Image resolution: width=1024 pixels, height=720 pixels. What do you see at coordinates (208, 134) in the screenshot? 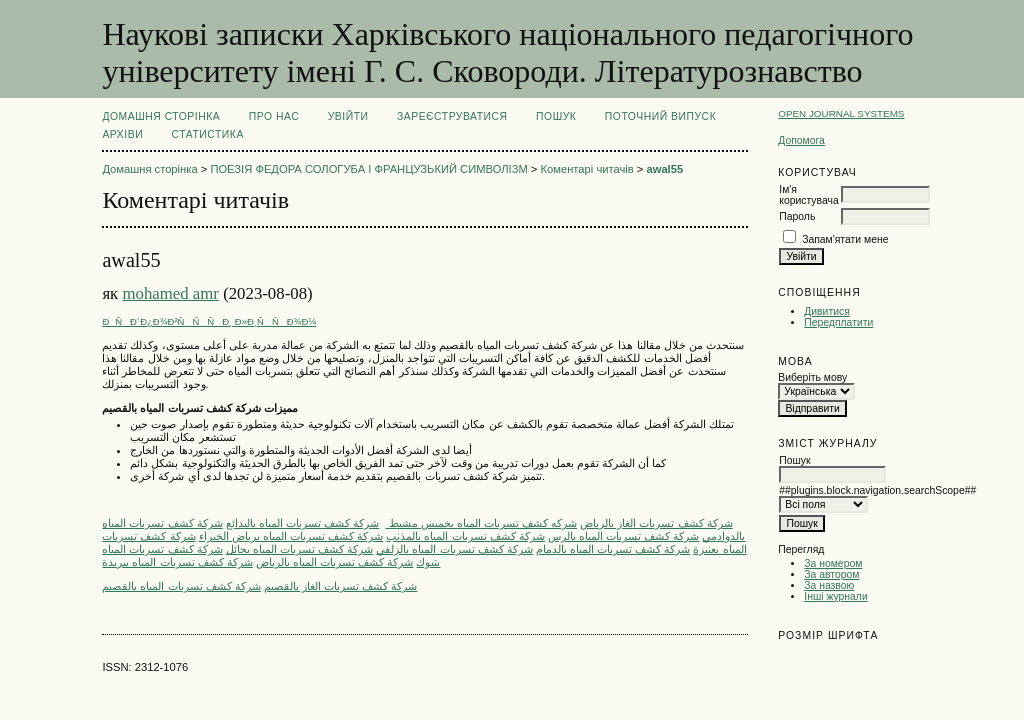
I see `Статистика` at bounding box center [208, 134].